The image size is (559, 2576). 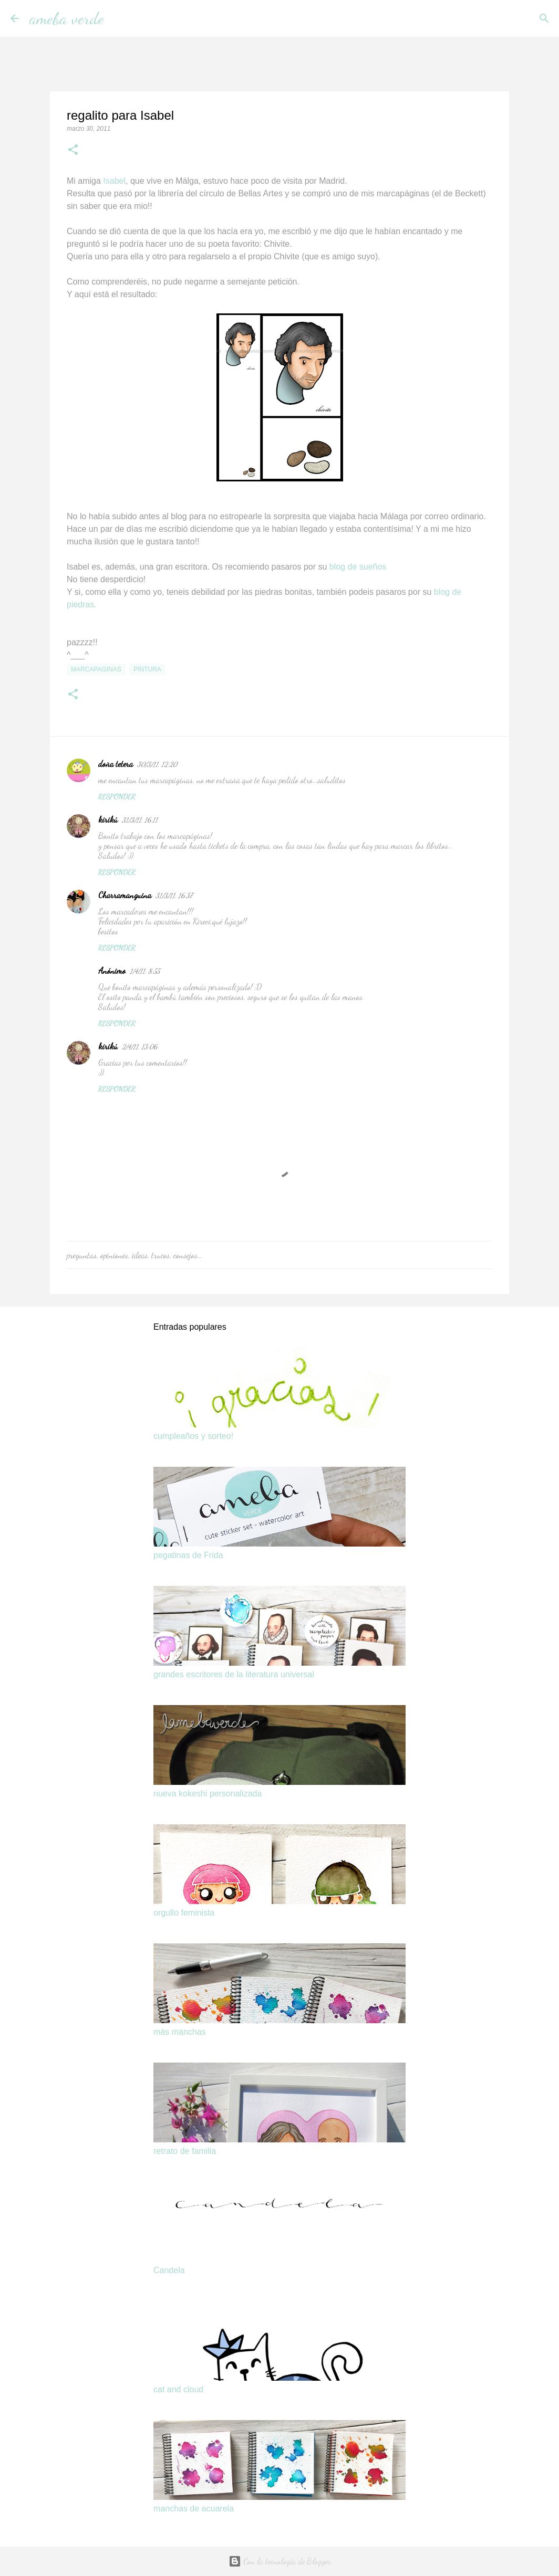 What do you see at coordinates (118, 18) in the screenshot?
I see `[Buscar]` at bounding box center [118, 18].